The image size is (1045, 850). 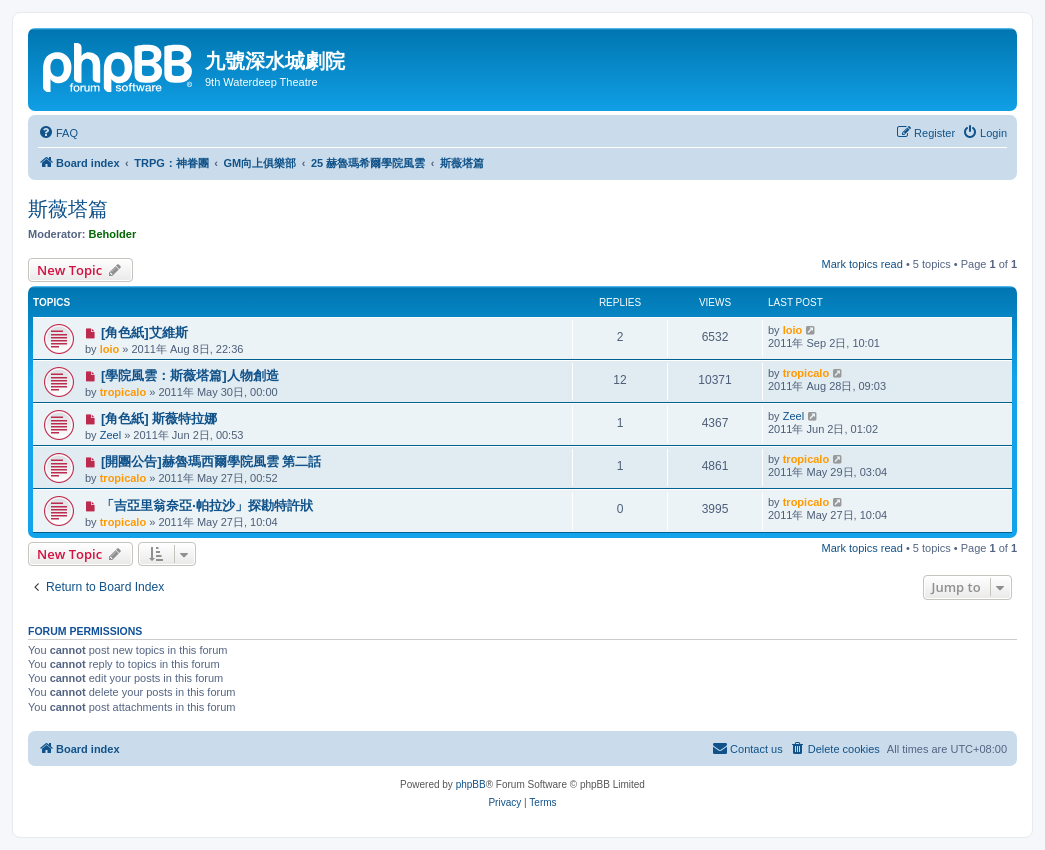 What do you see at coordinates (471, 784) in the screenshot?
I see `phpBB` at bounding box center [471, 784].